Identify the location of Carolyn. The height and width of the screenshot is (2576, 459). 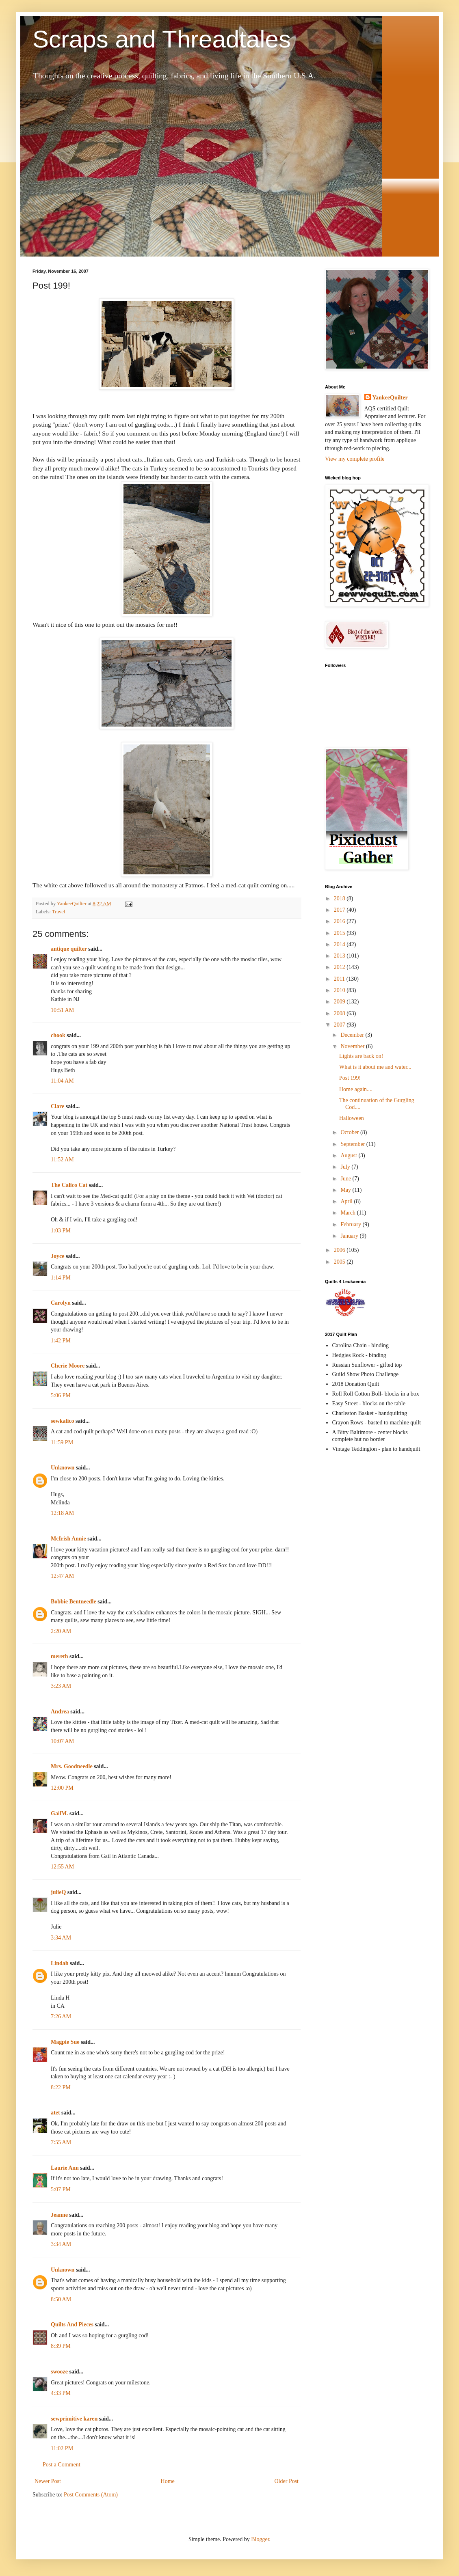
(61, 1303).